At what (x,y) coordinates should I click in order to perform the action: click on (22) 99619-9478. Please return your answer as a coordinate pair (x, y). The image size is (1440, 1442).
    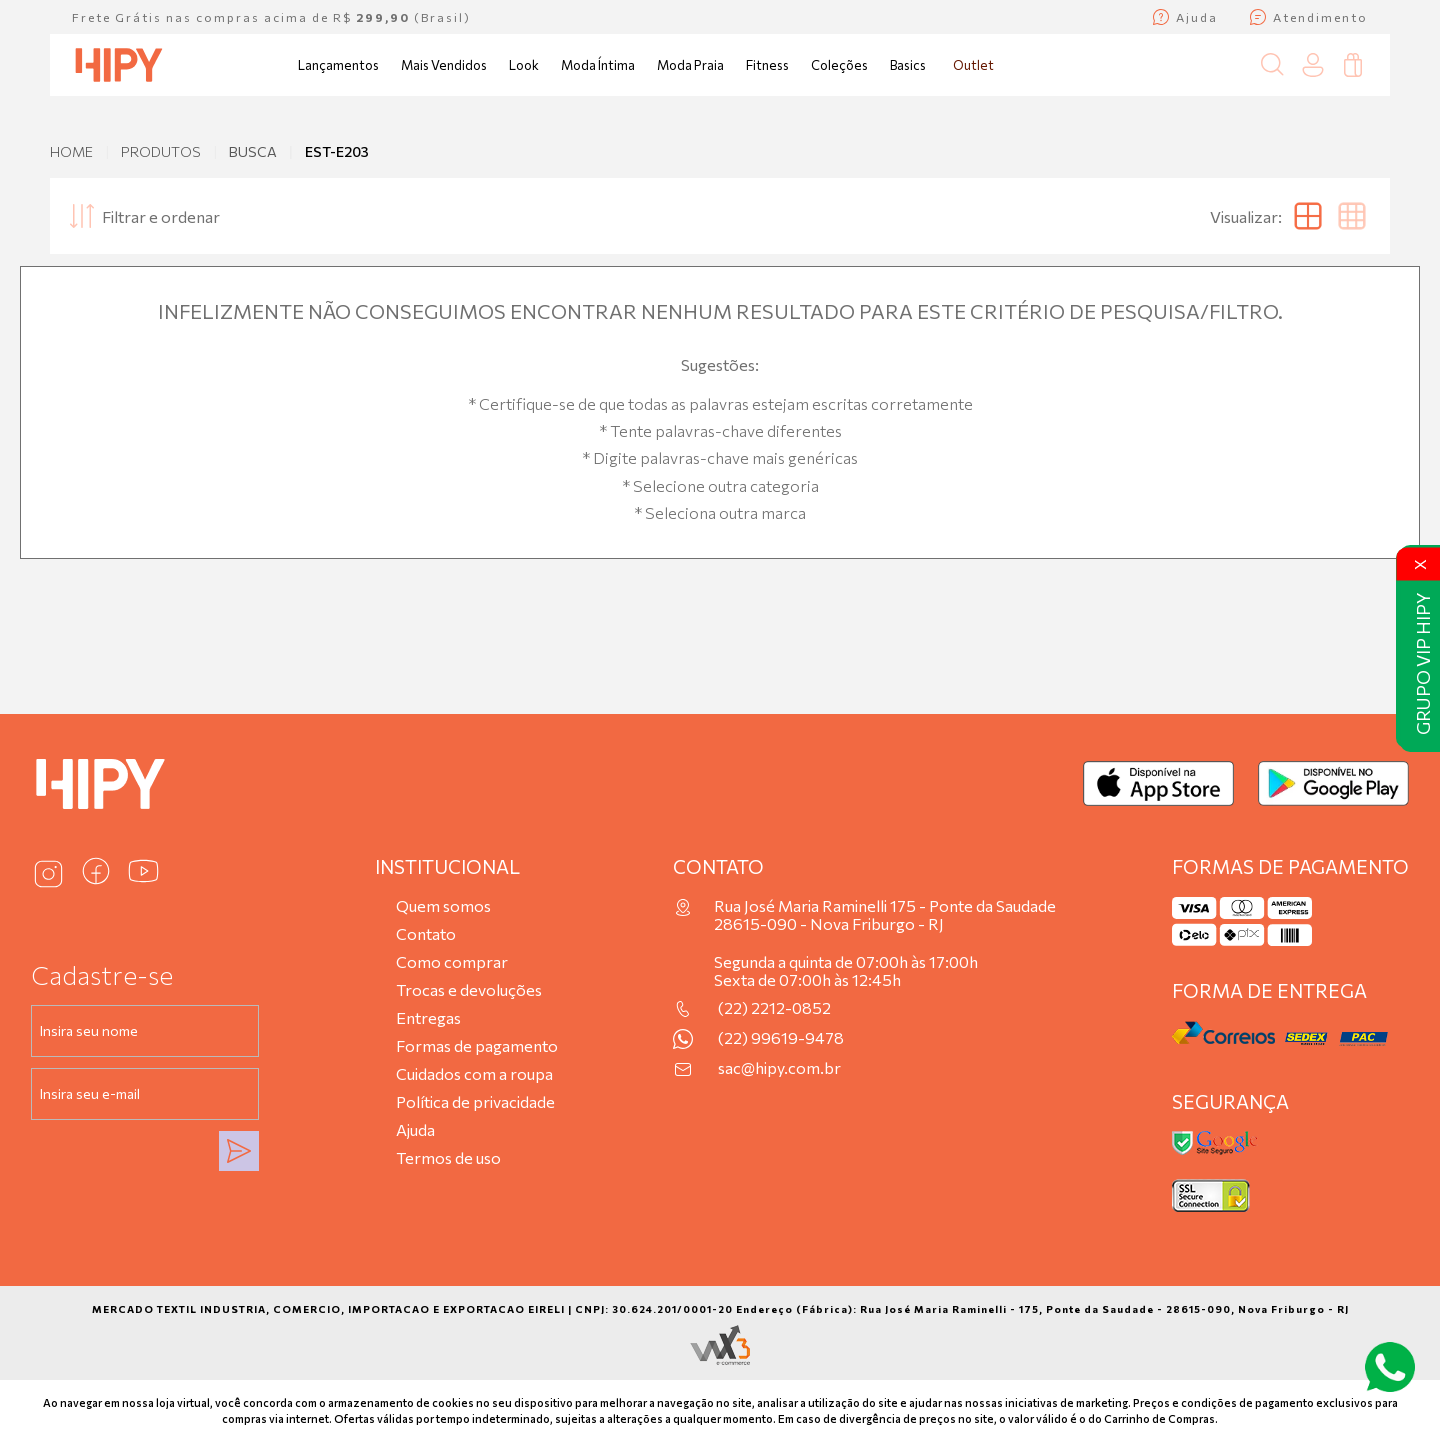
    Looking at the image, I should click on (781, 1038).